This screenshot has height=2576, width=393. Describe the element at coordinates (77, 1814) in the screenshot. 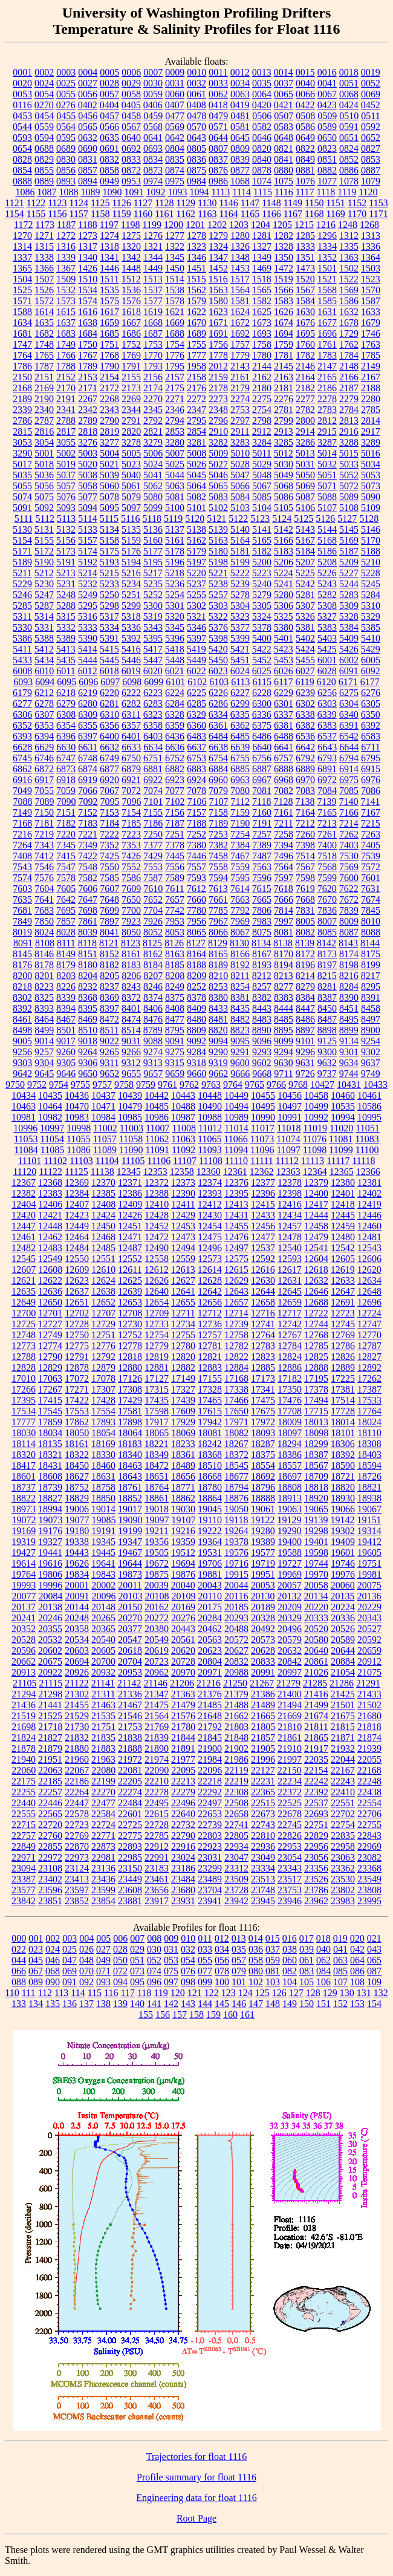

I see `22578` at that location.